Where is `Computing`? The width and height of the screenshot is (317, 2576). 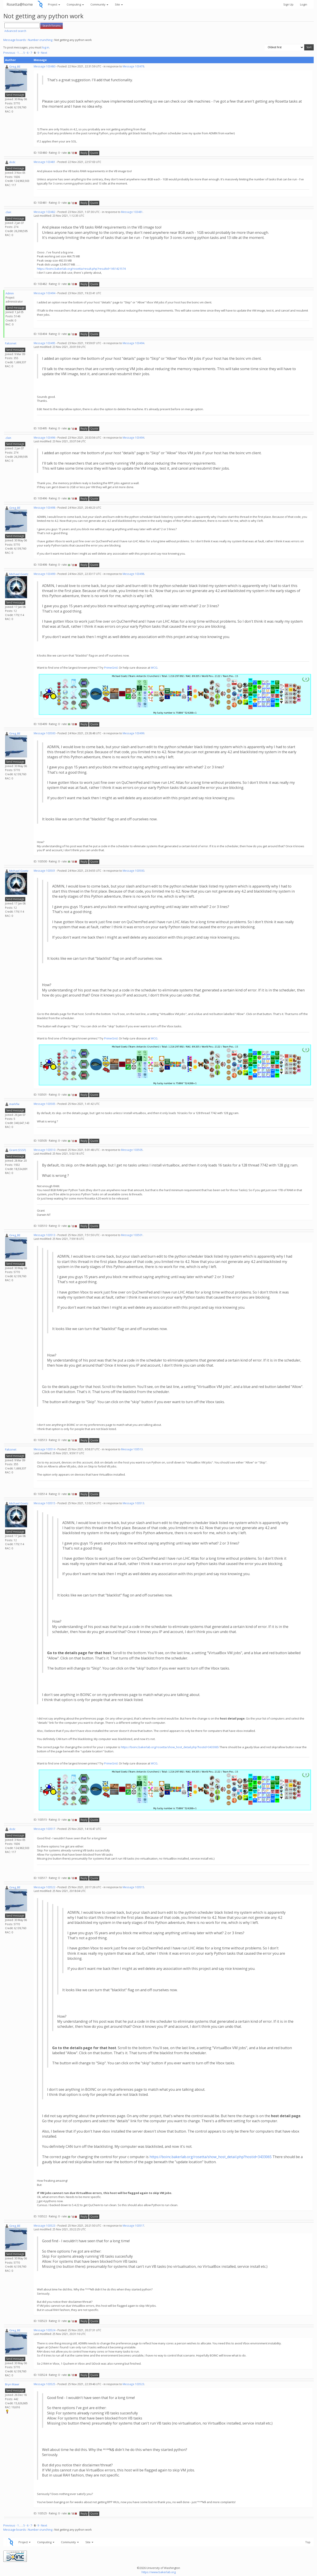 Computing is located at coordinates (75, 4).